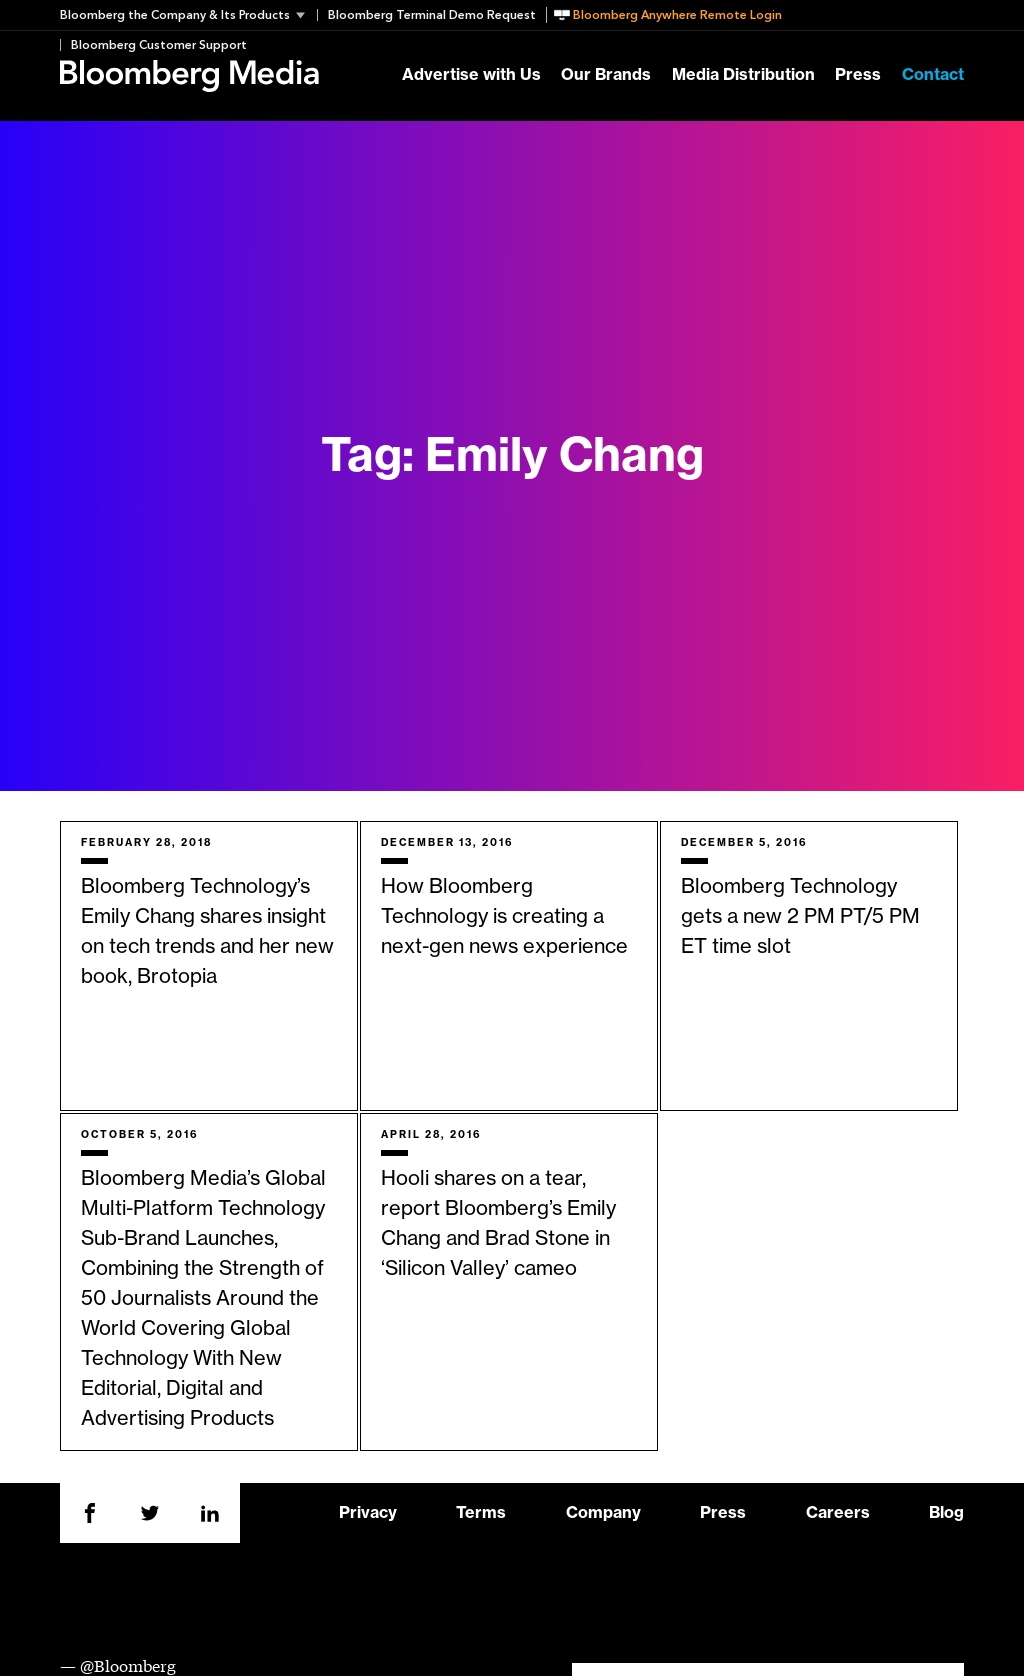 This screenshot has height=1676, width=1024. I want to click on Advertise with Us, so click(471, 76).